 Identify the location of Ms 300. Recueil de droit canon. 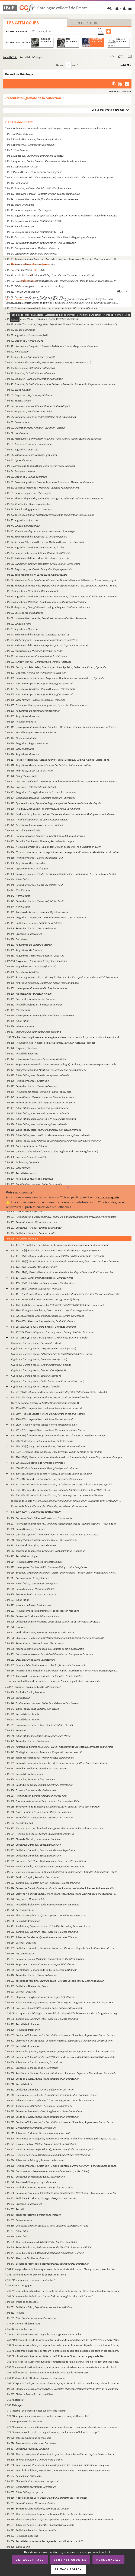
(23, 2029).